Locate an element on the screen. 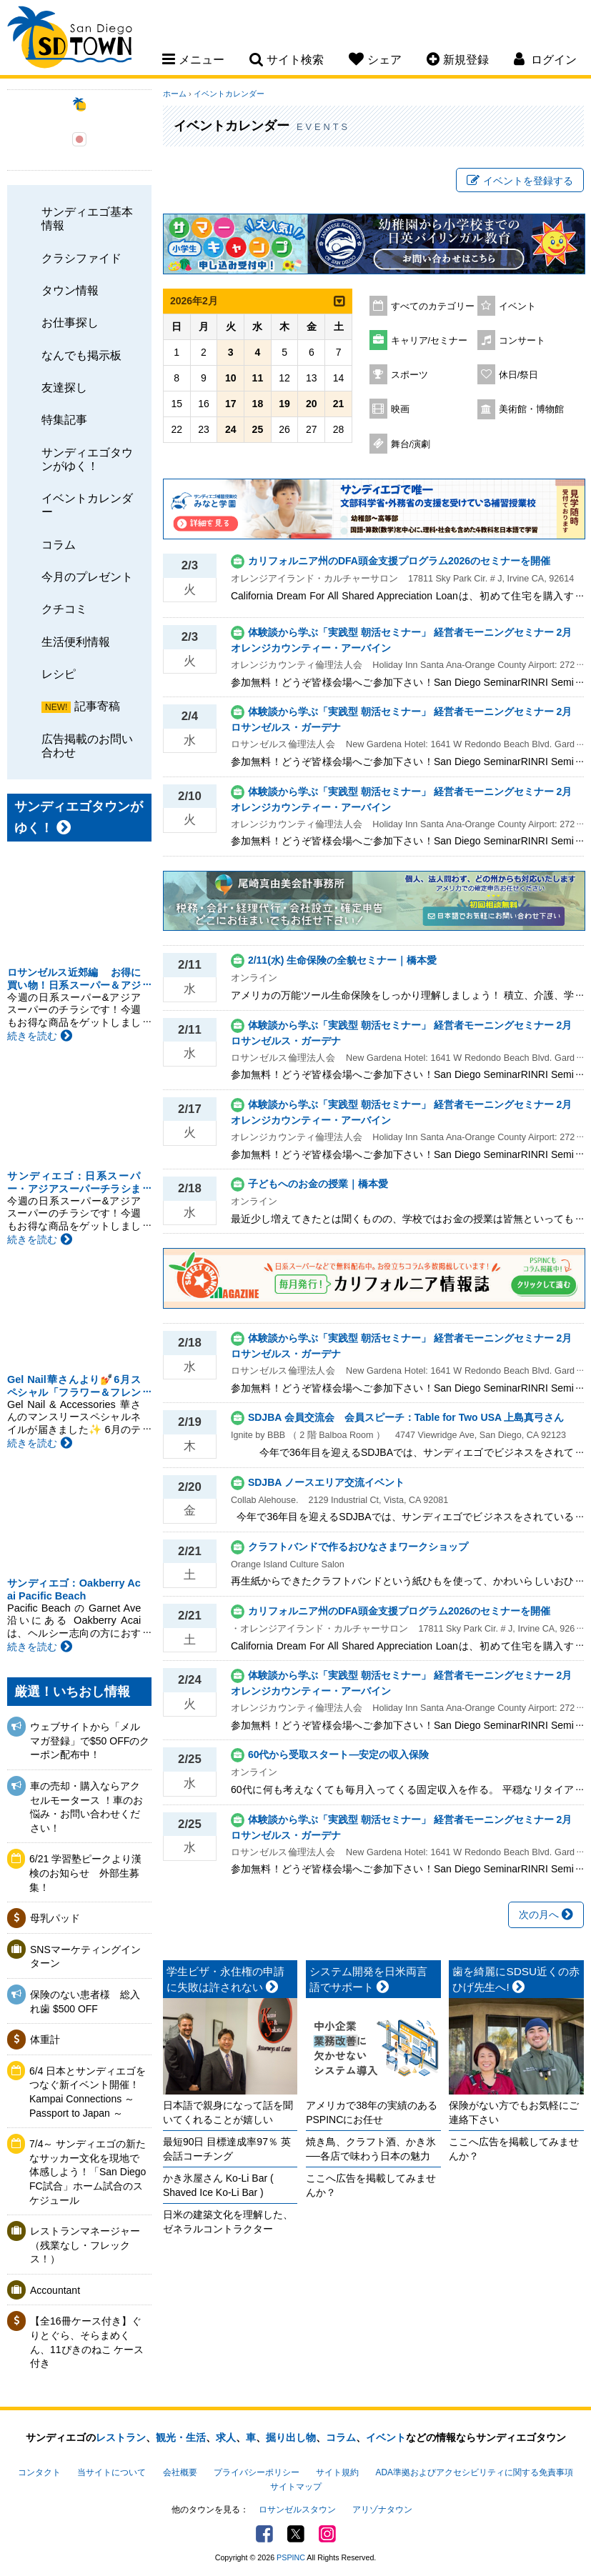 This screenshot has height=2576, width=591. ホーム is located at coordinates (175, 93).